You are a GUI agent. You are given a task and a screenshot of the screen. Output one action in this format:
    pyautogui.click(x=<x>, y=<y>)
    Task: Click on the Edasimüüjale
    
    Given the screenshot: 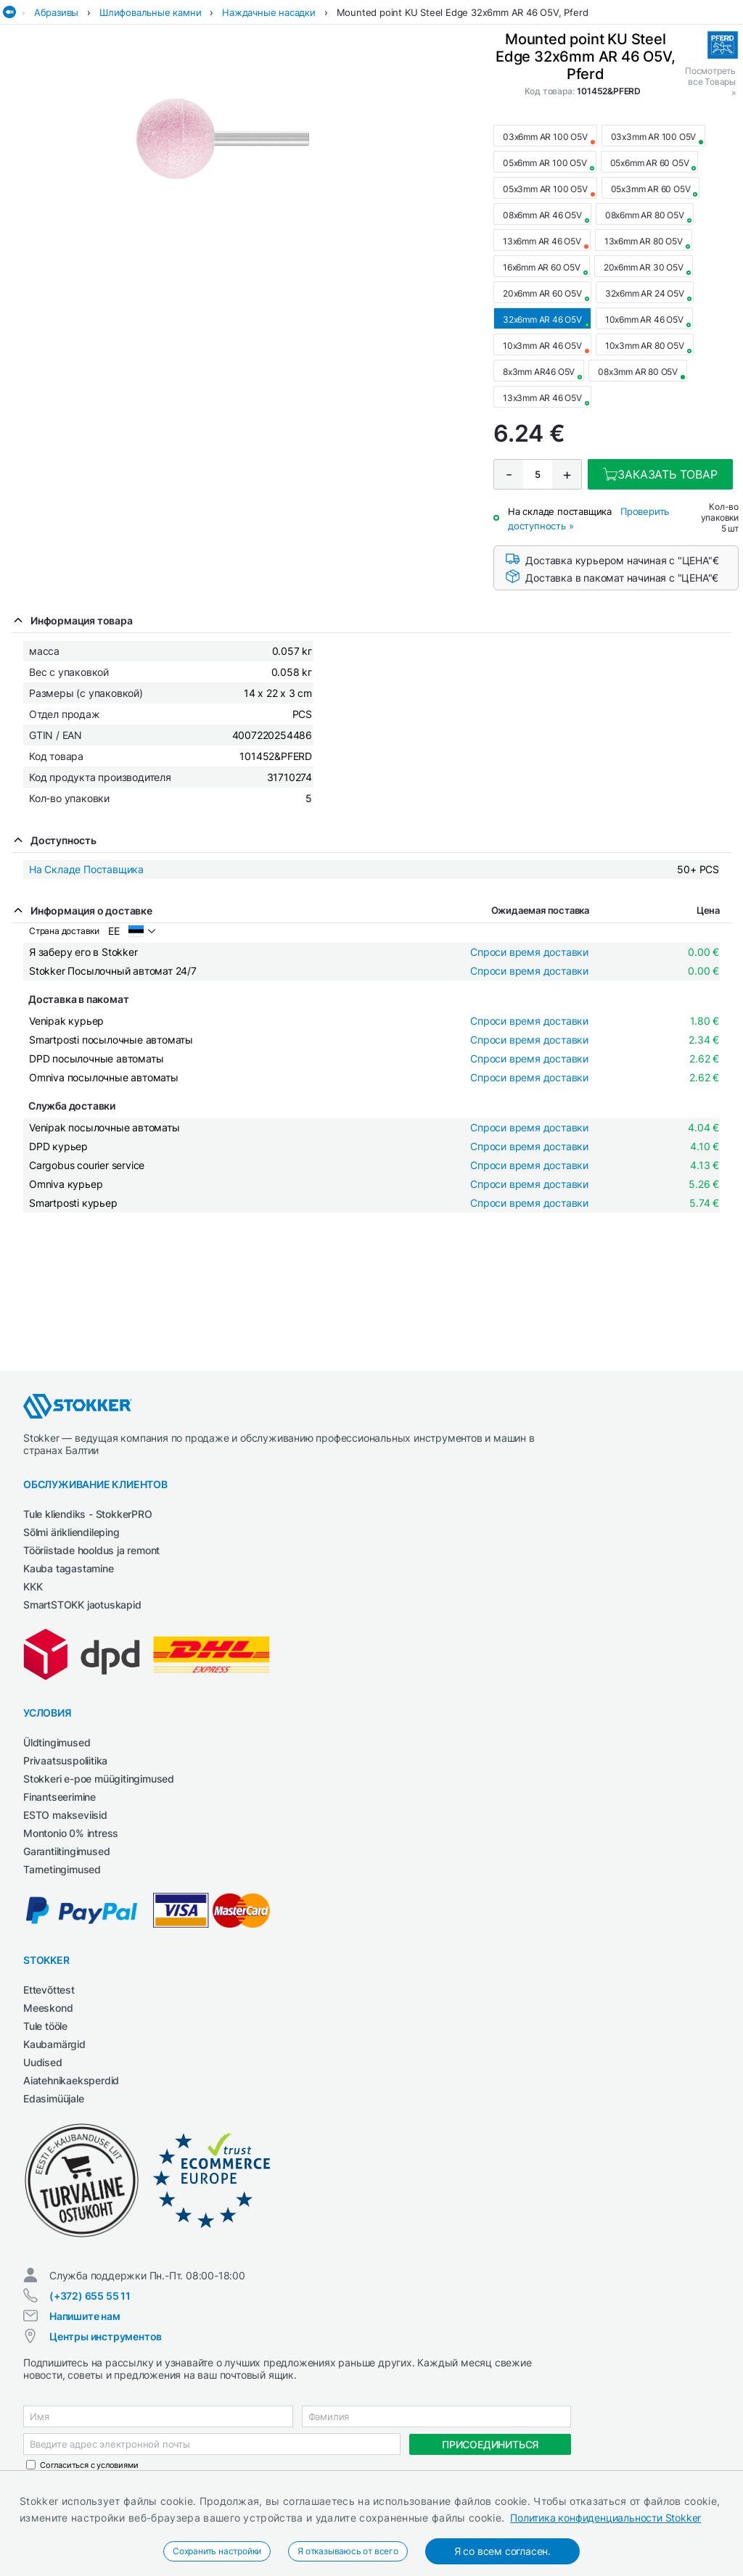 What is the action you would take?
    pyautogui.click(x=53, y=2098)
    